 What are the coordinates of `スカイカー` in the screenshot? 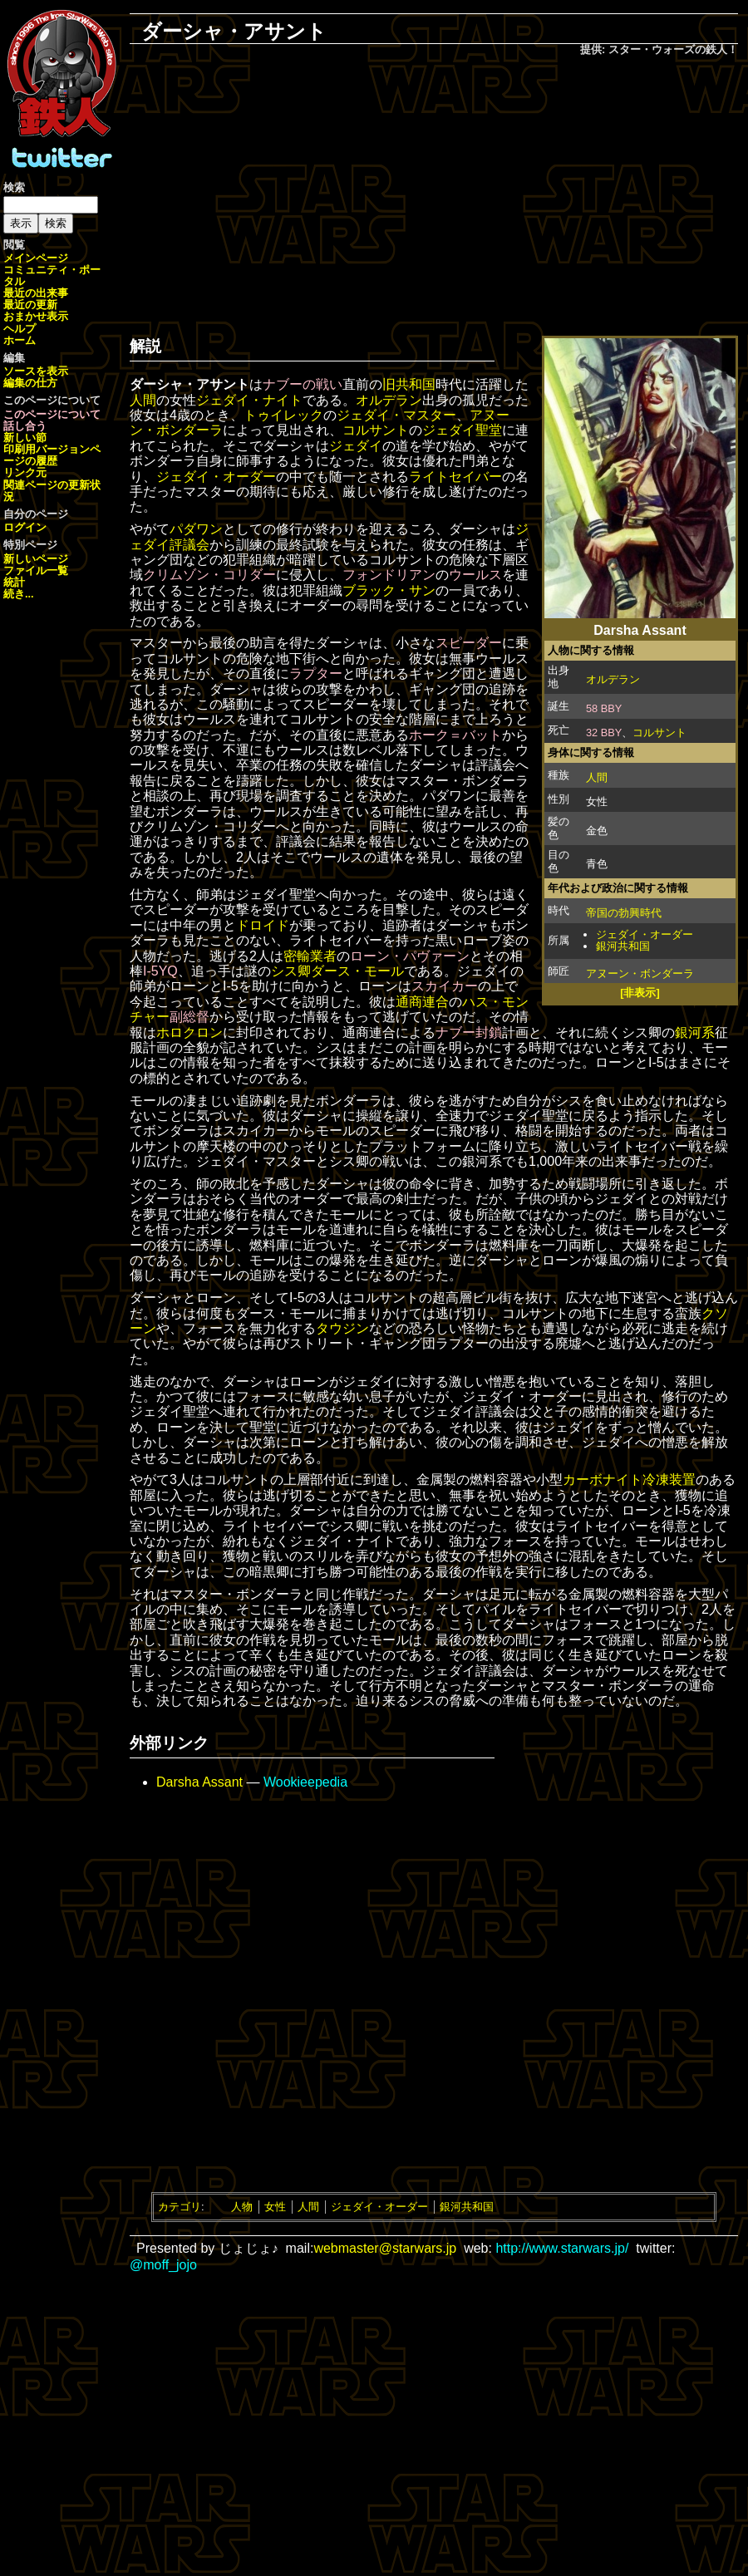 It's located at (444, 986).